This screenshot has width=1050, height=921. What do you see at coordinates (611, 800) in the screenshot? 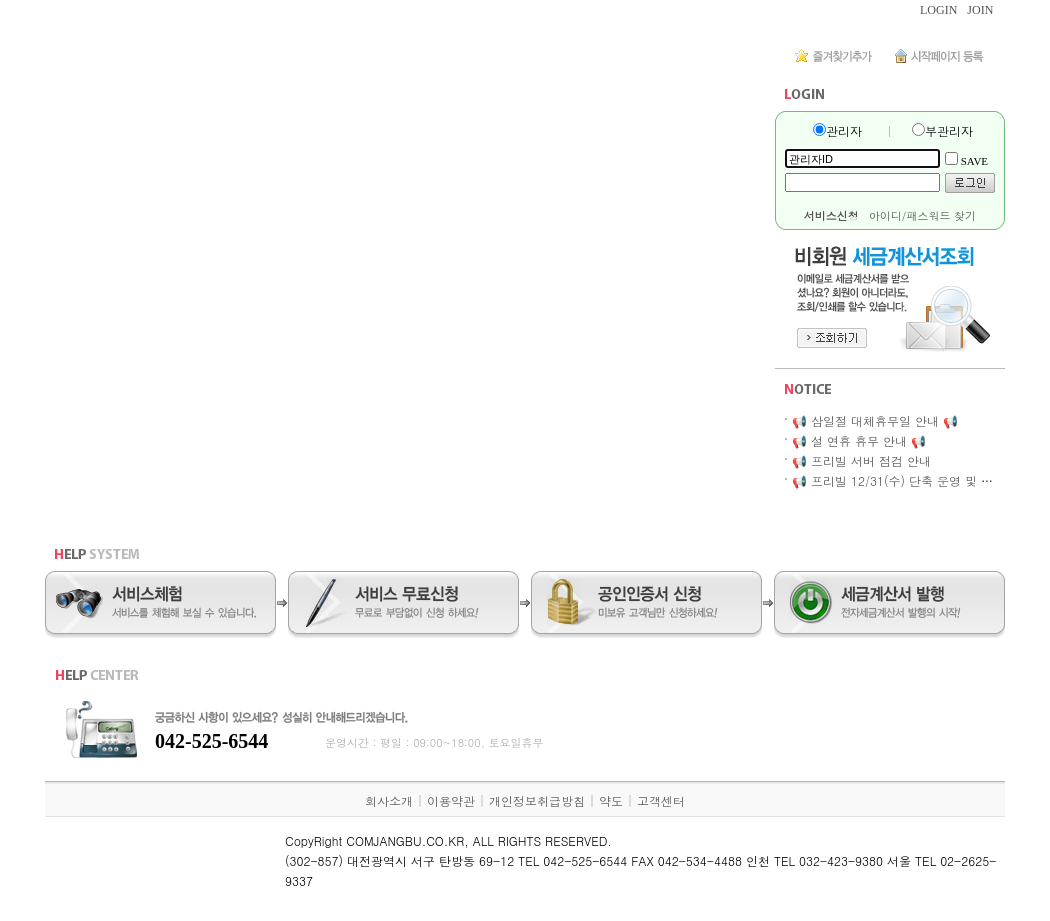
I see `약도` at bounding box center [611, 800].